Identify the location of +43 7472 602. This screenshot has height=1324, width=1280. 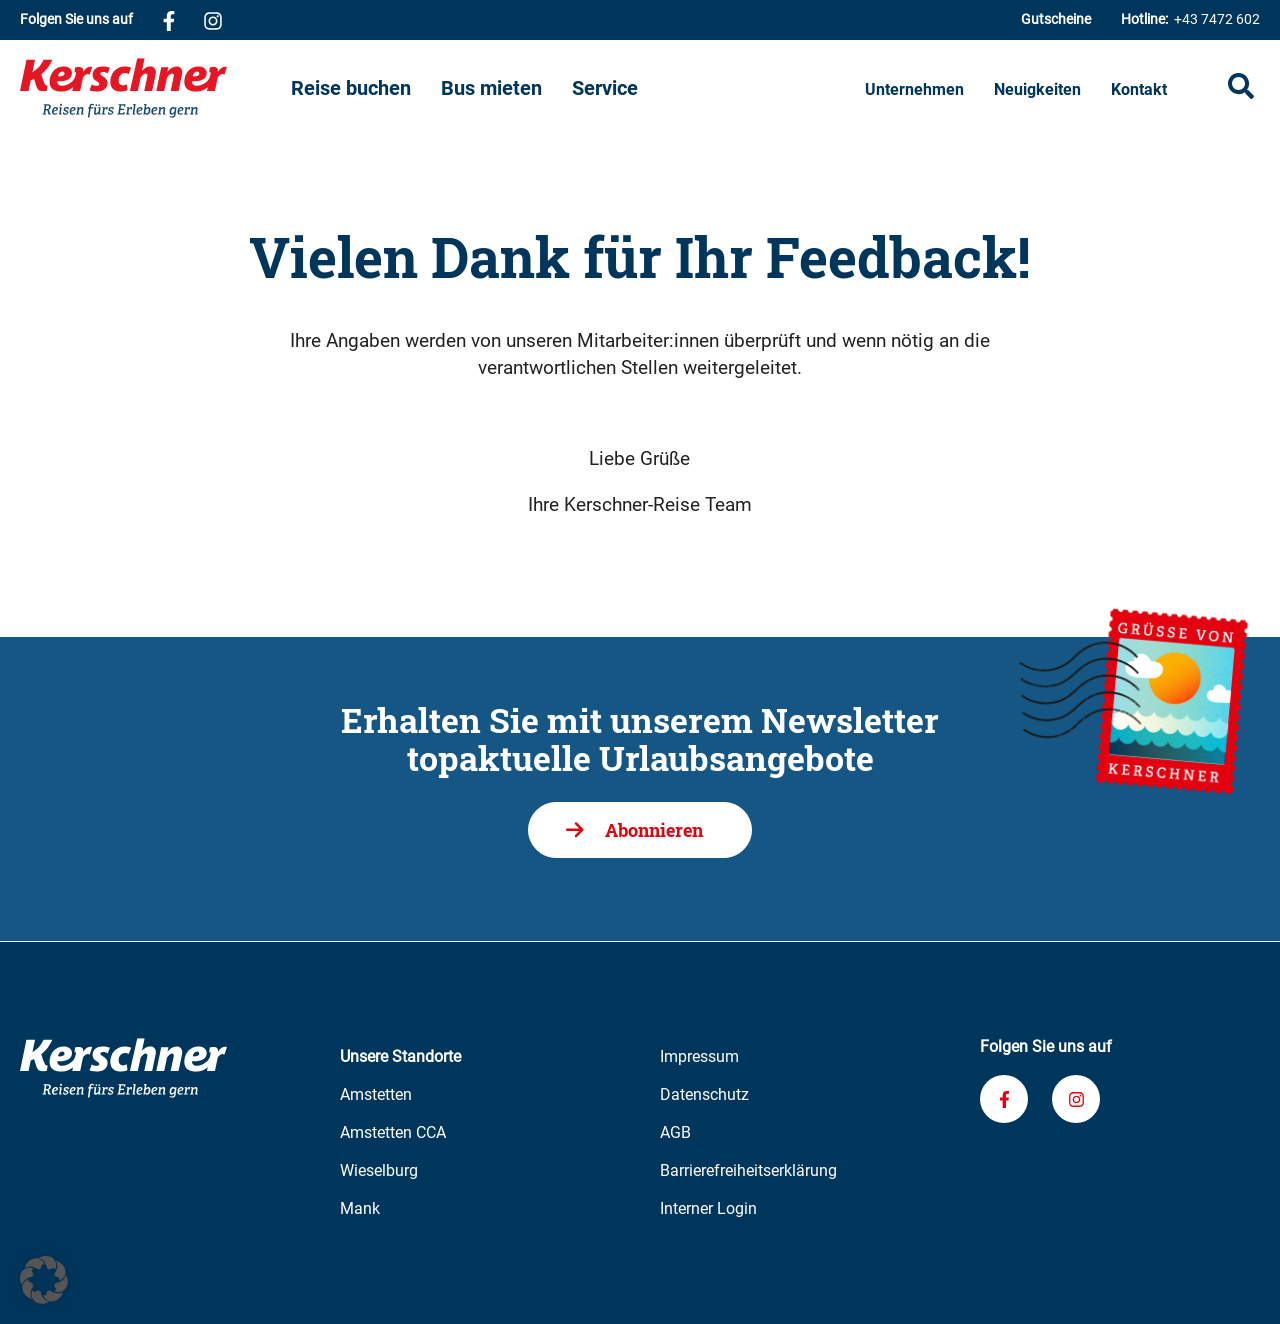
(1190, 19).